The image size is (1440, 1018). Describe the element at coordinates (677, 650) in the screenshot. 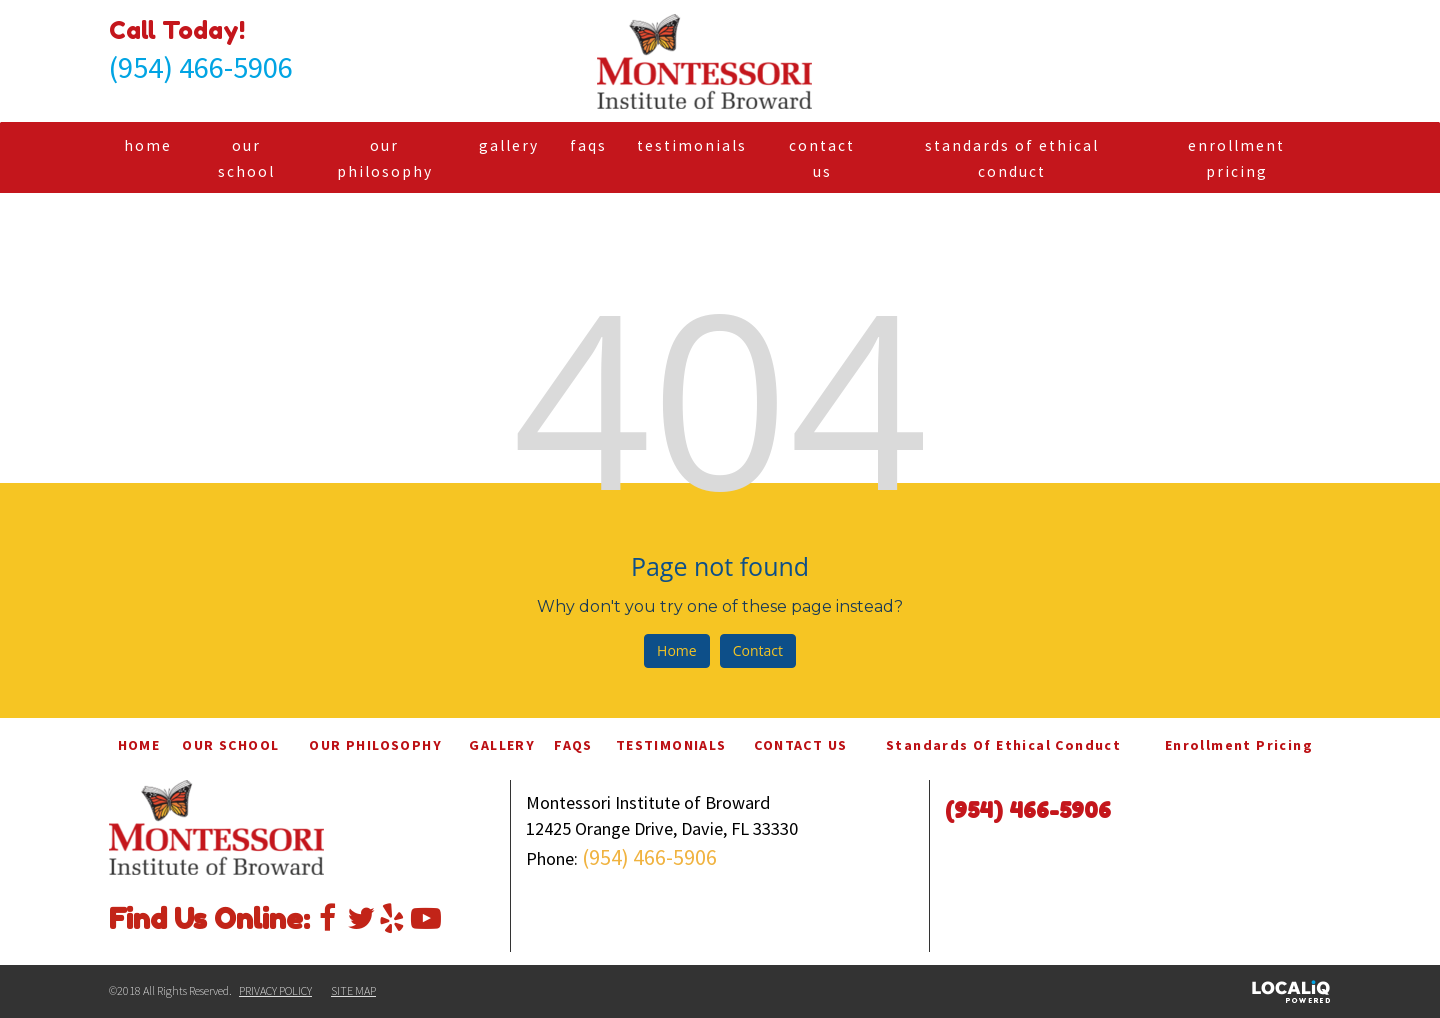

I see `Home` at that location.